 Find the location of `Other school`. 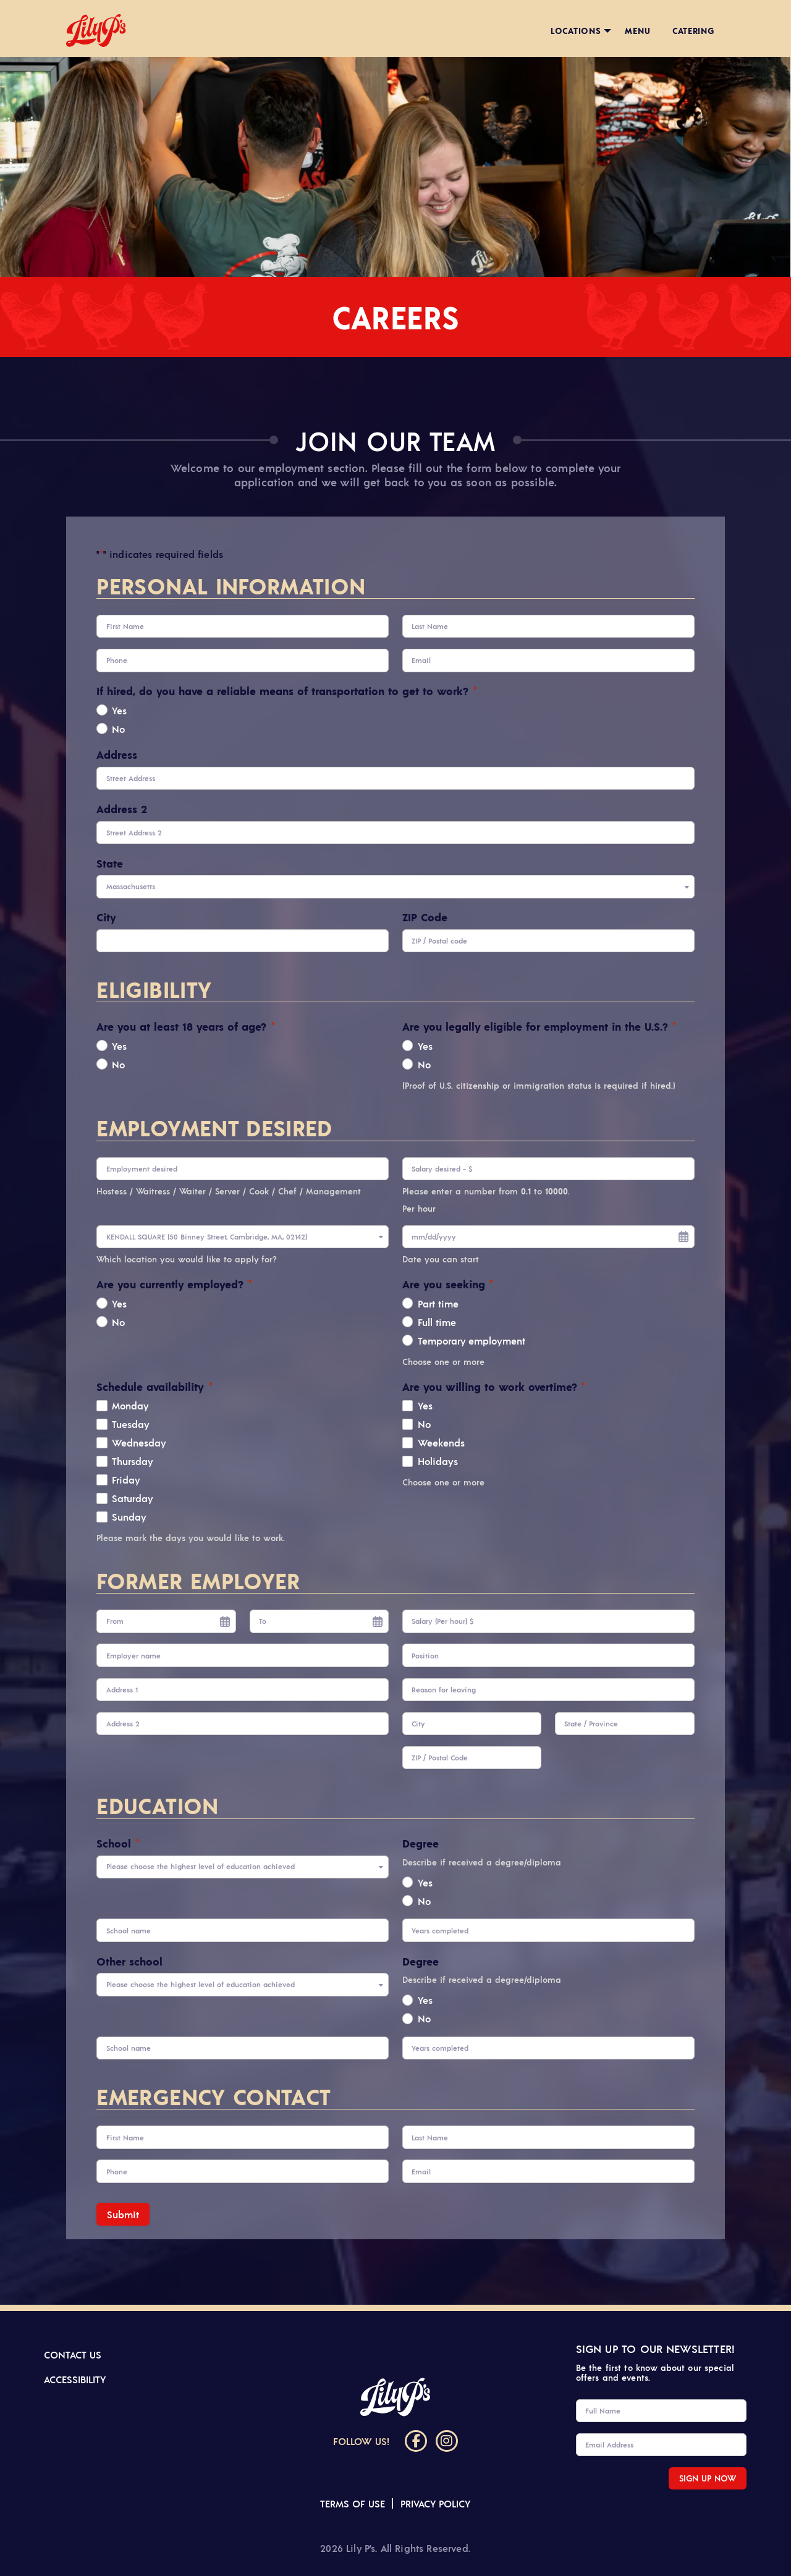

Other school is located at coordinates (129, 1961).